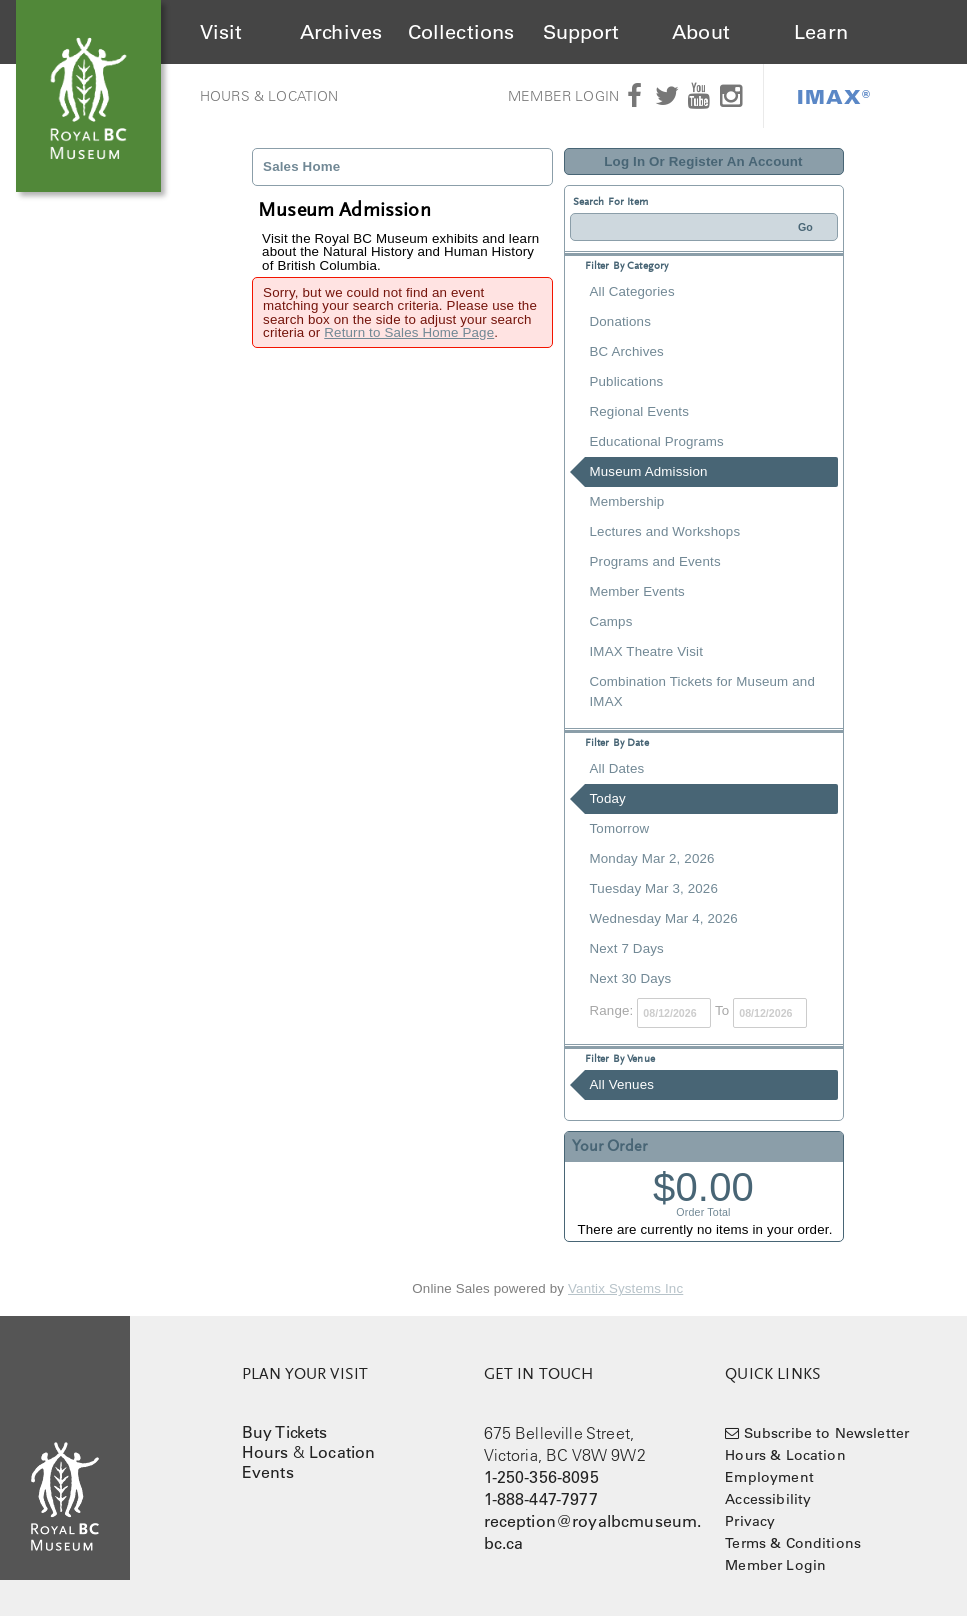 This screenshot has height=1616, width=967. What do you see at coordinates (269, 96) in the screenshot?
I see `Hours & Location` at bounding box center [269, 96].